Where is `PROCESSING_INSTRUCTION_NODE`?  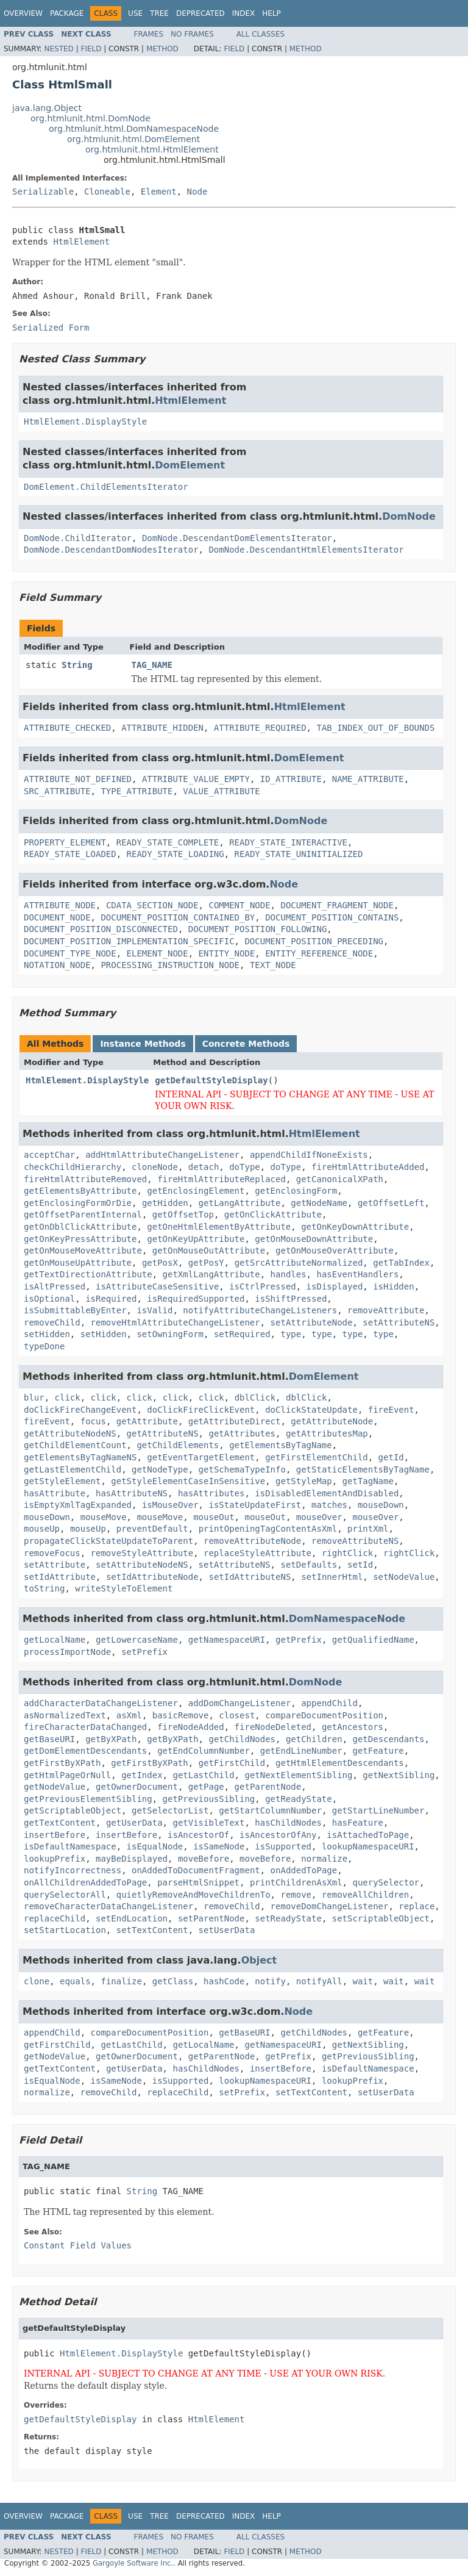 PROCESSING_INSTRUCTION_NODE is located at coordinates (170, 965).